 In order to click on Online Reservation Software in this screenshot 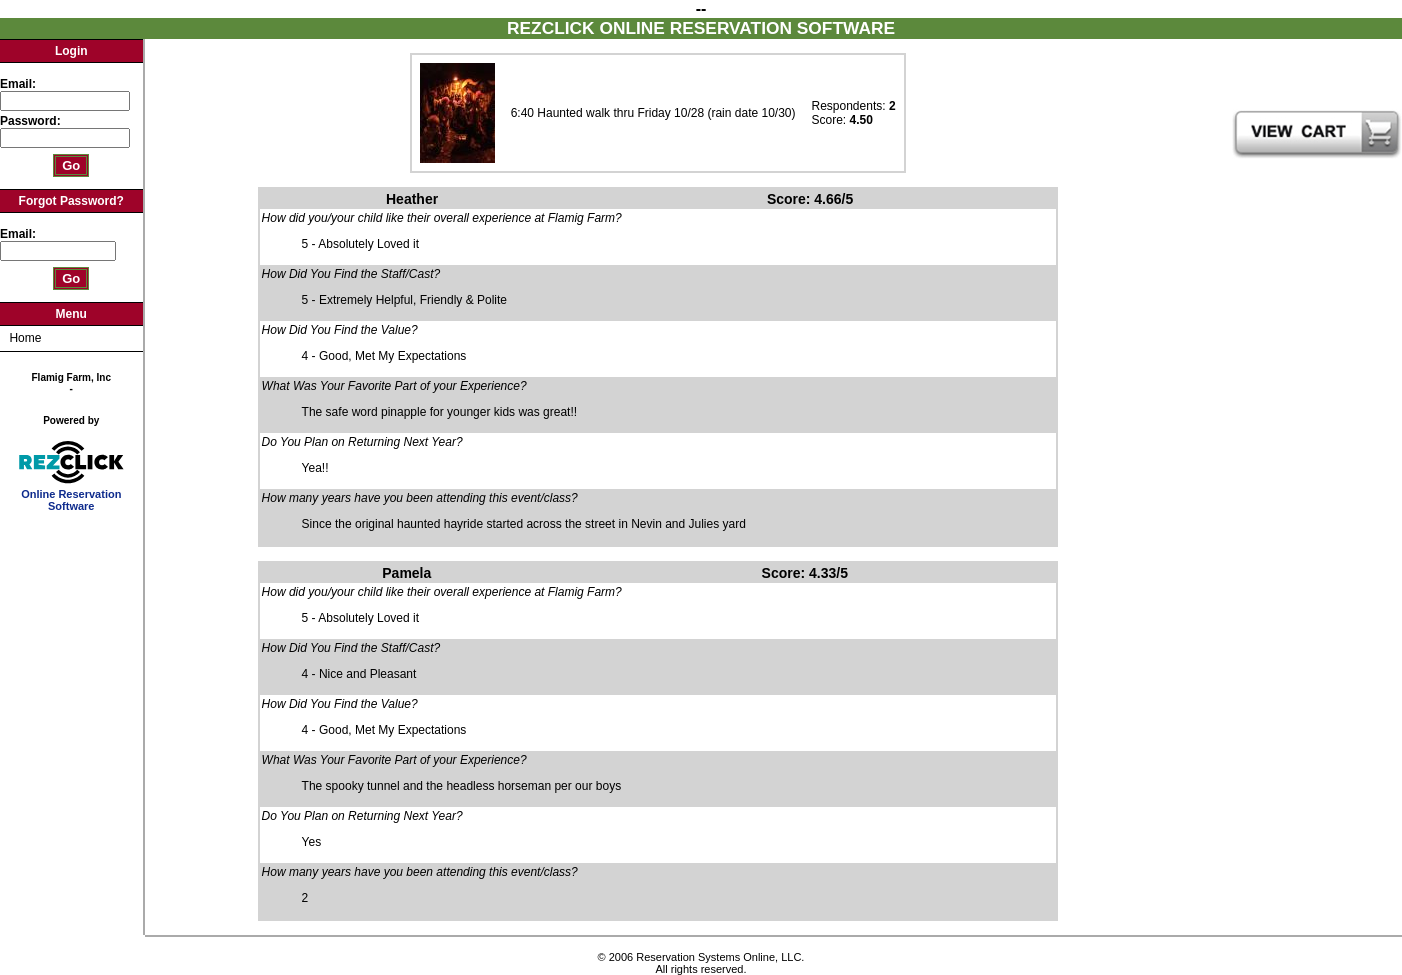, I will do `click(71, 495)`.